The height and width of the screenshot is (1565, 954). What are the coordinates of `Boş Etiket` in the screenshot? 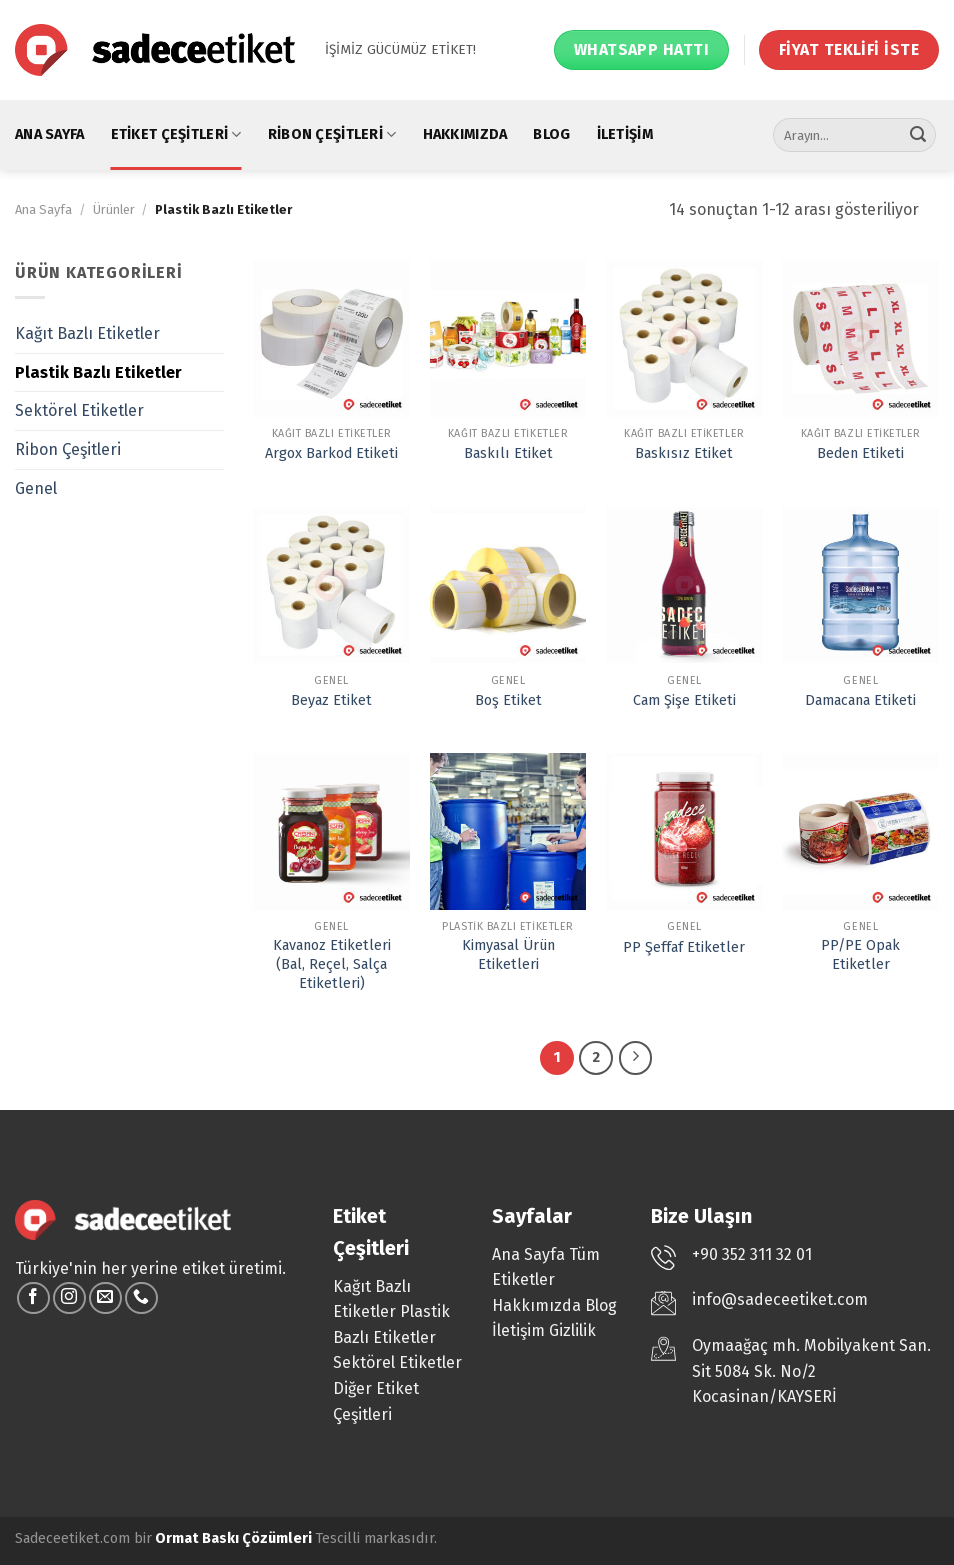 It's located at (508, 700).